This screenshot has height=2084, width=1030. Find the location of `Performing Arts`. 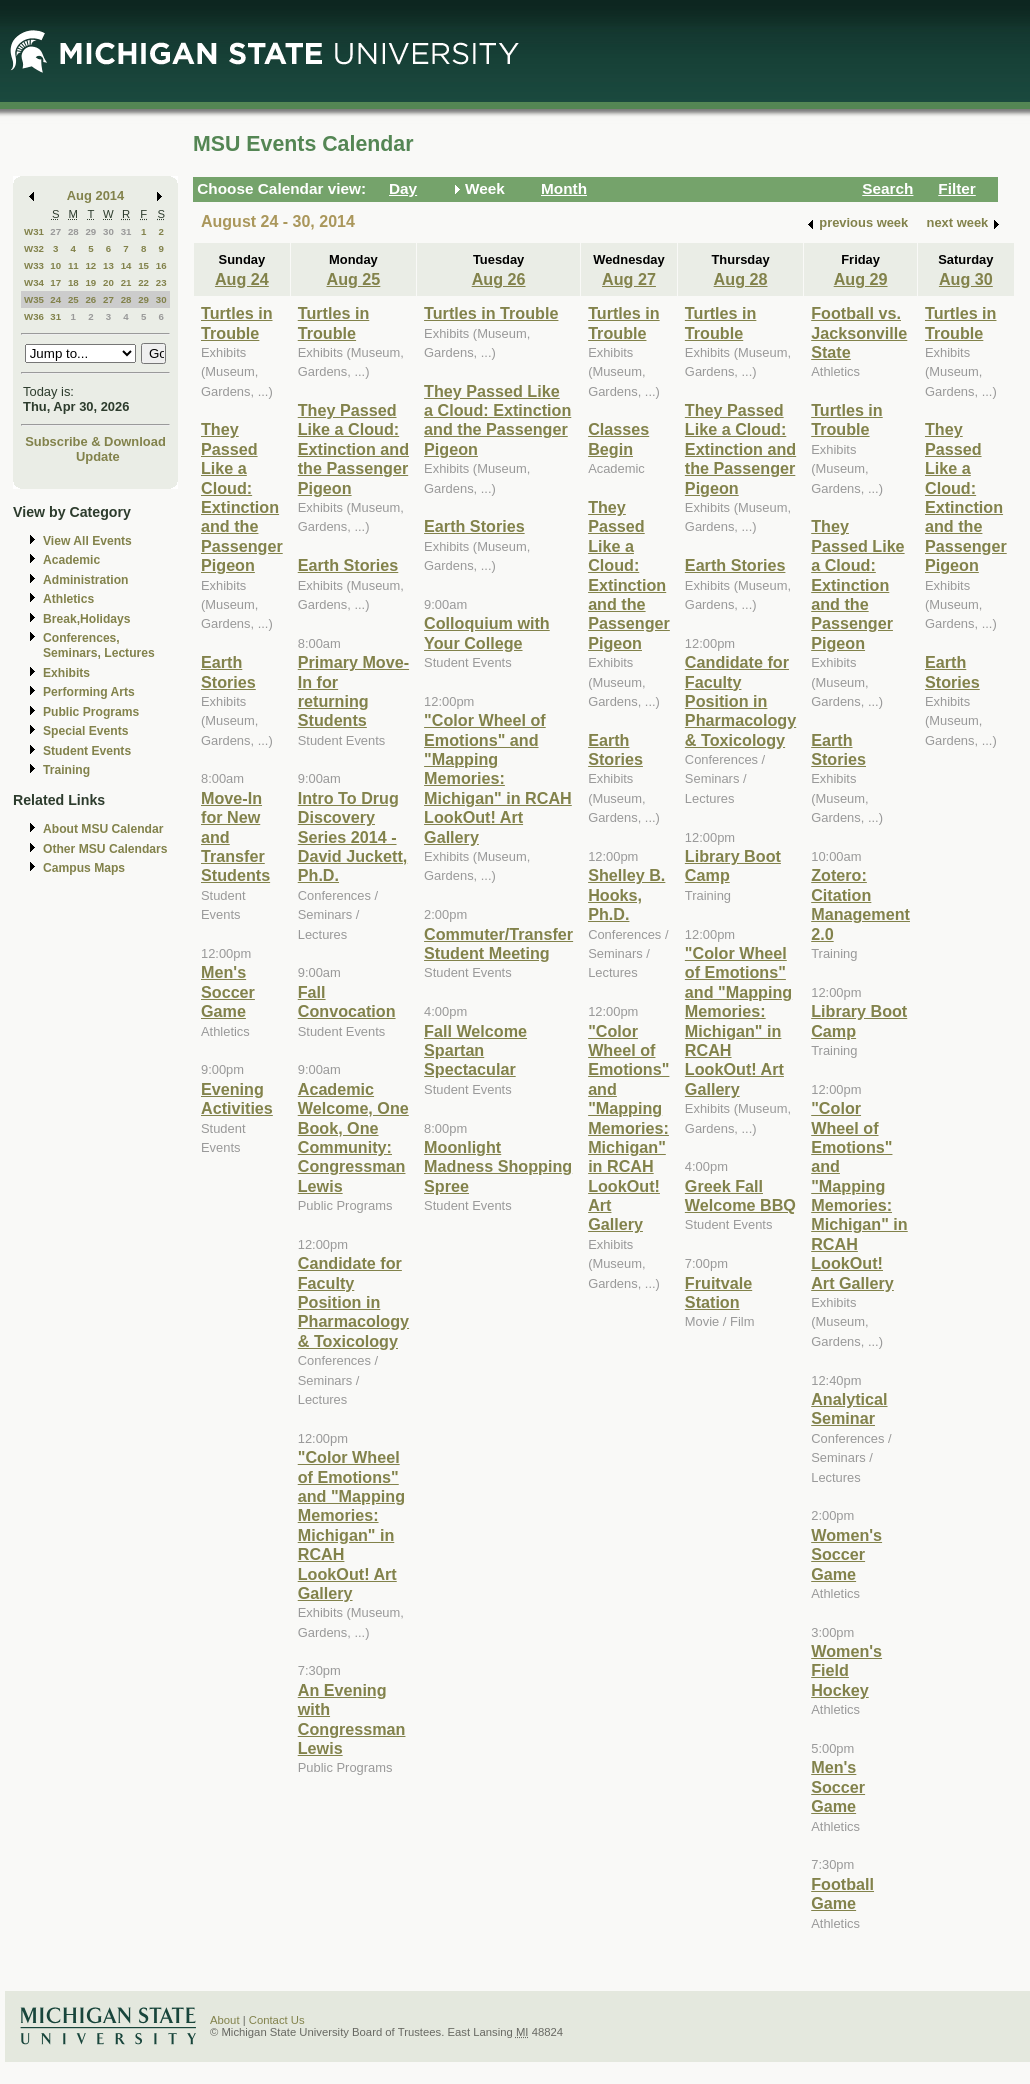

Performing Arts is located at coordinates (89, 692).